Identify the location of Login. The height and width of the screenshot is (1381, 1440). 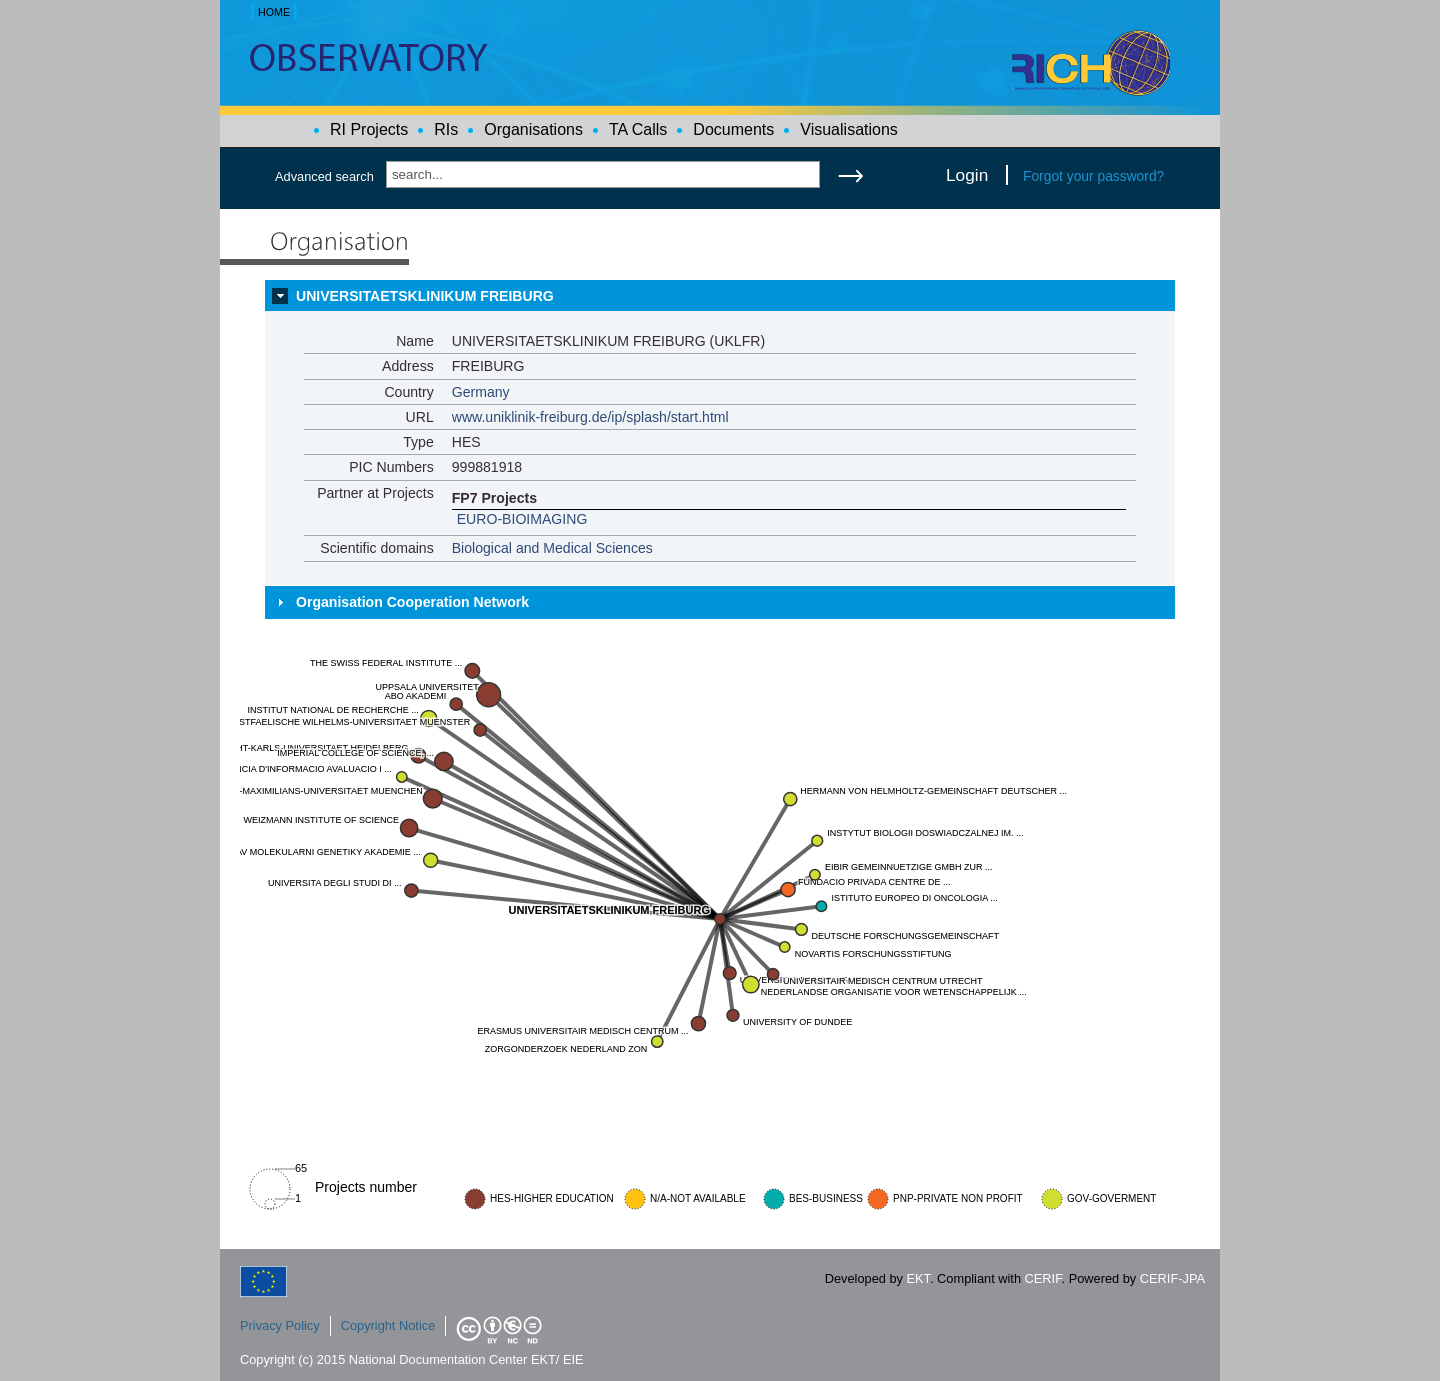
(967, 175).